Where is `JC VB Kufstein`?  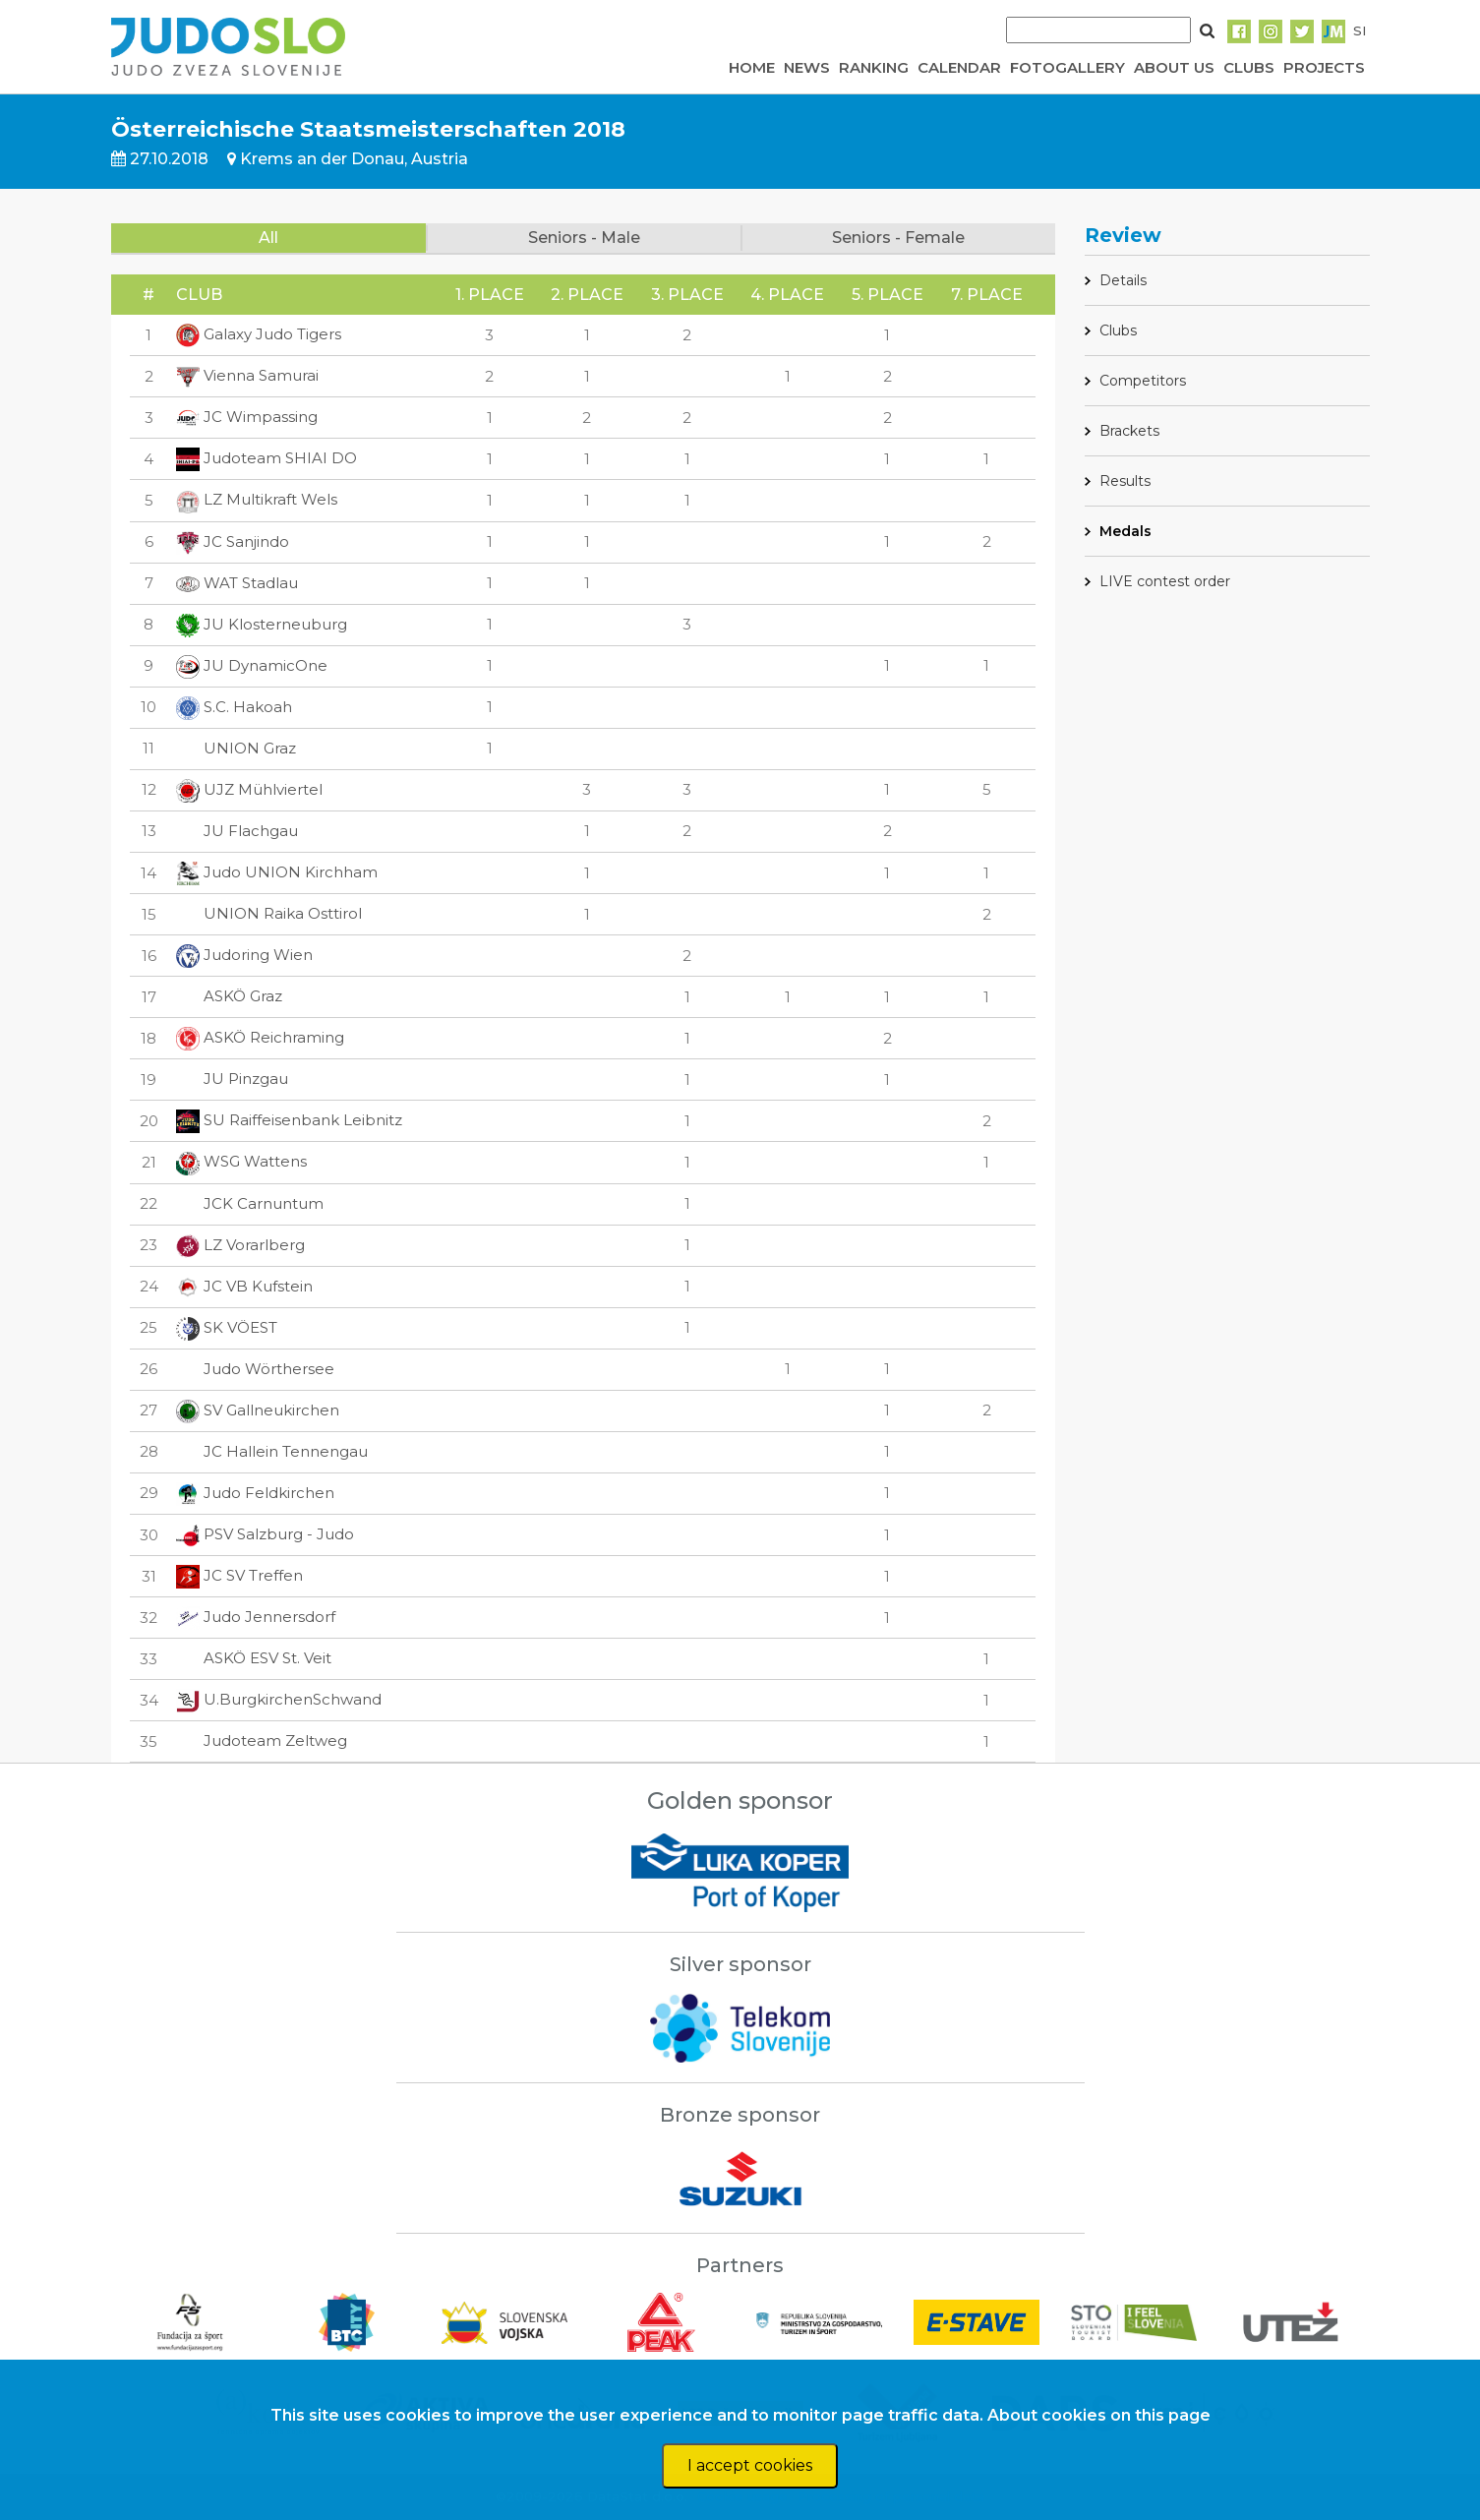
JC VB Kufstein is located at coordinates (244, 1286).